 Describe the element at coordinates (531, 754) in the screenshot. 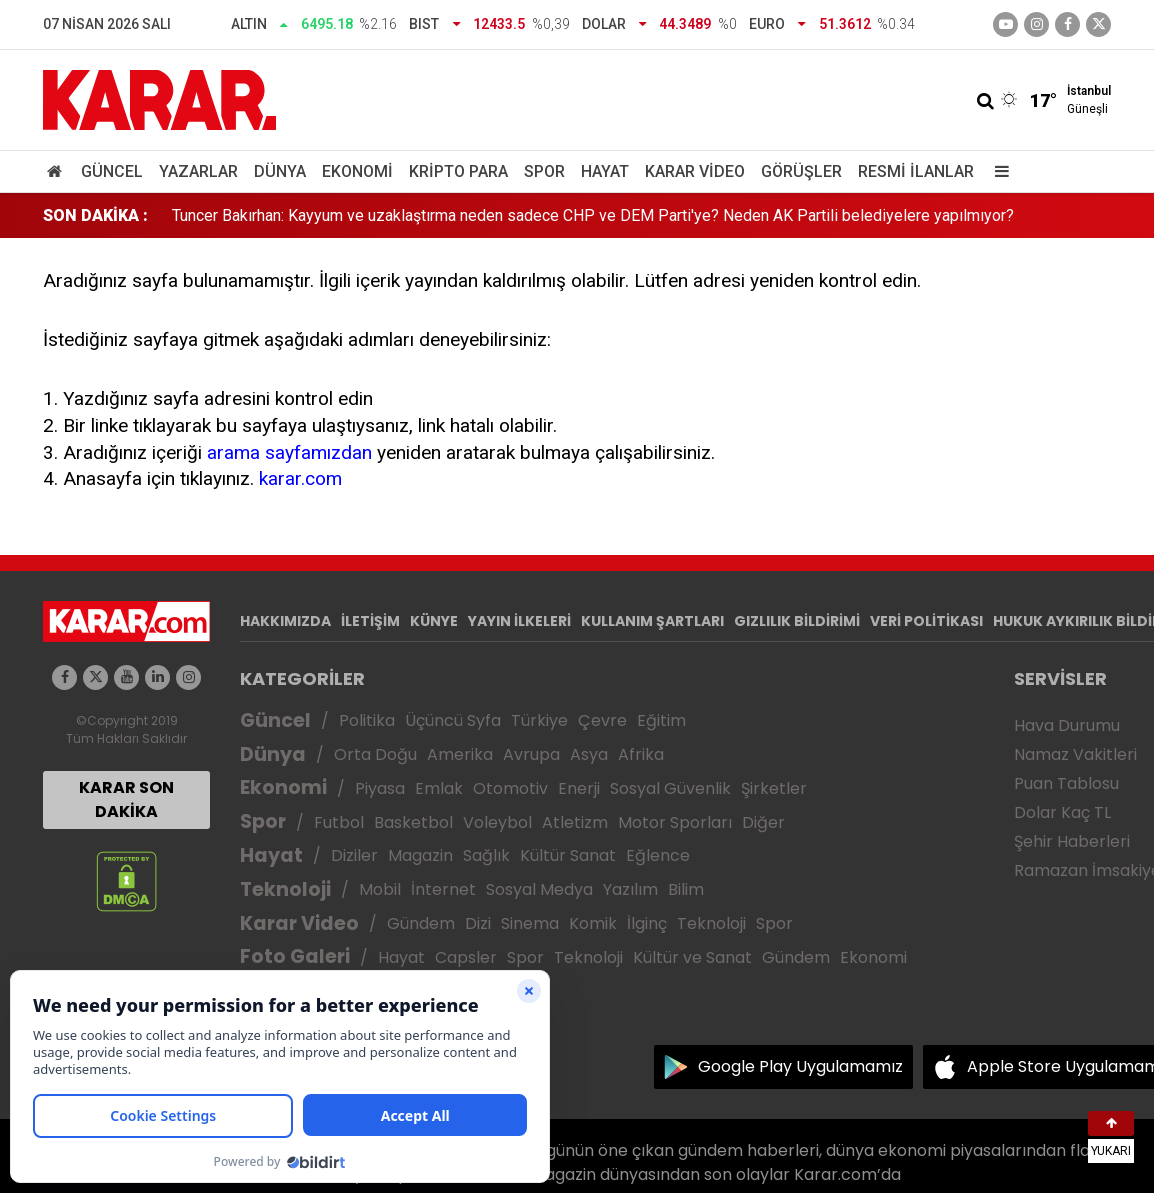

I see `Avrupa` at that location.